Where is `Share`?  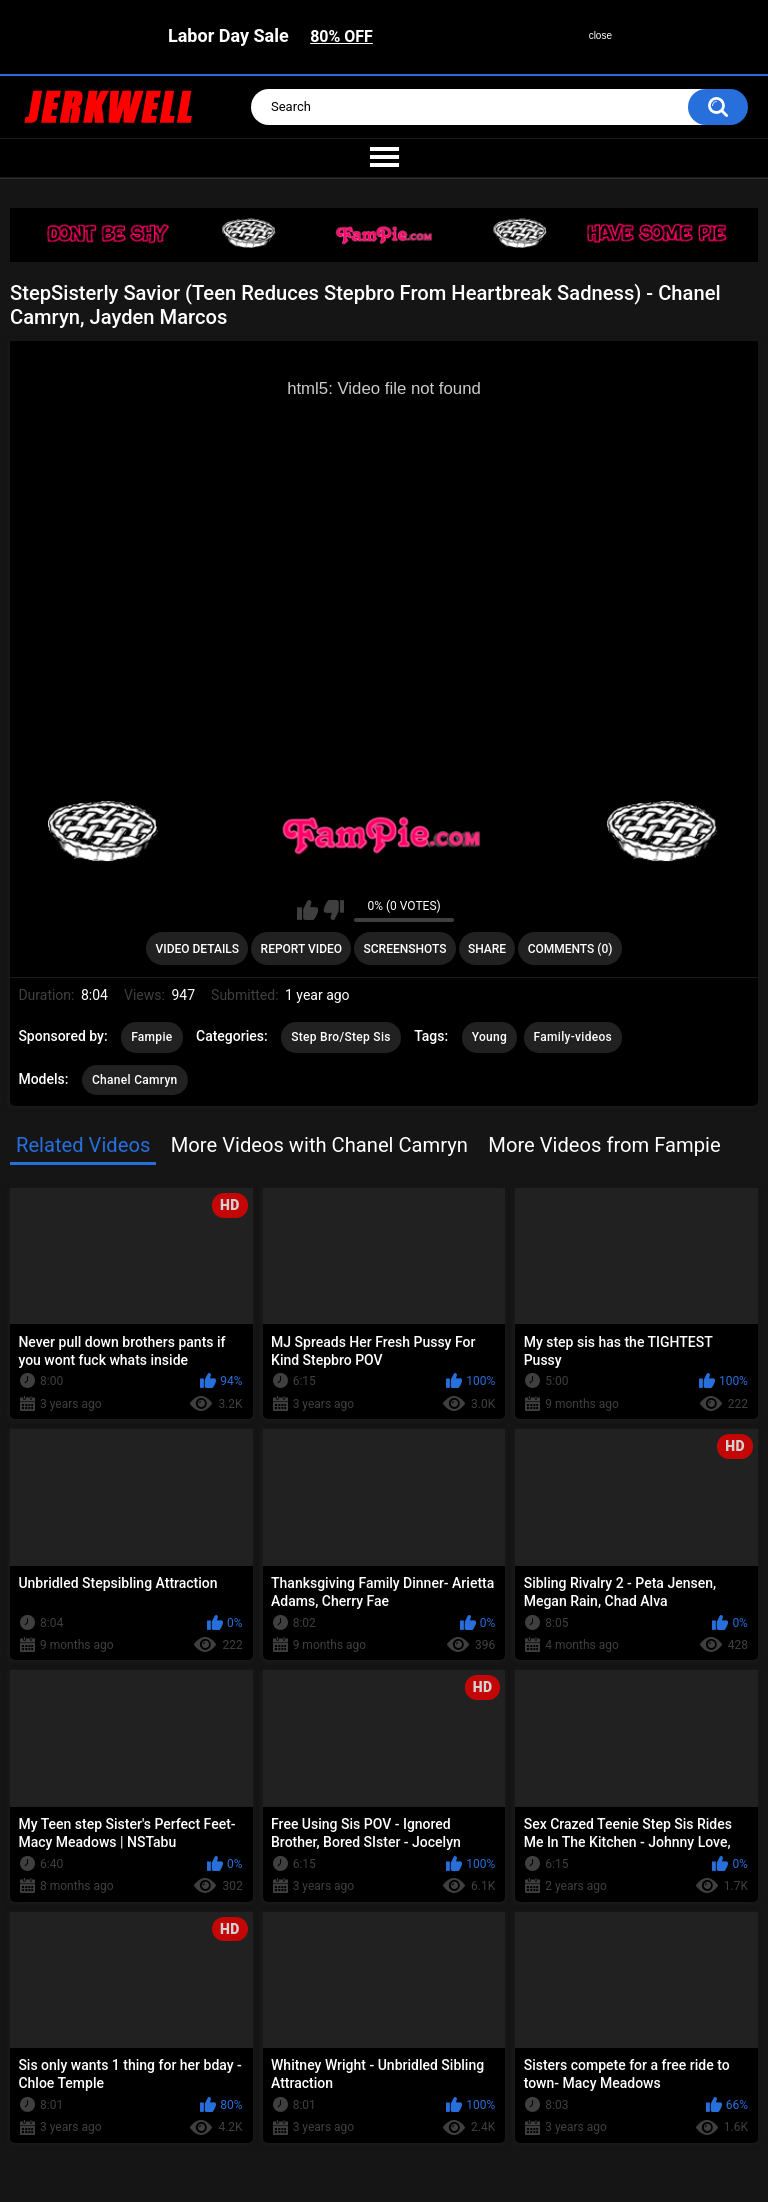
Share is located at coordinates (487, 949).